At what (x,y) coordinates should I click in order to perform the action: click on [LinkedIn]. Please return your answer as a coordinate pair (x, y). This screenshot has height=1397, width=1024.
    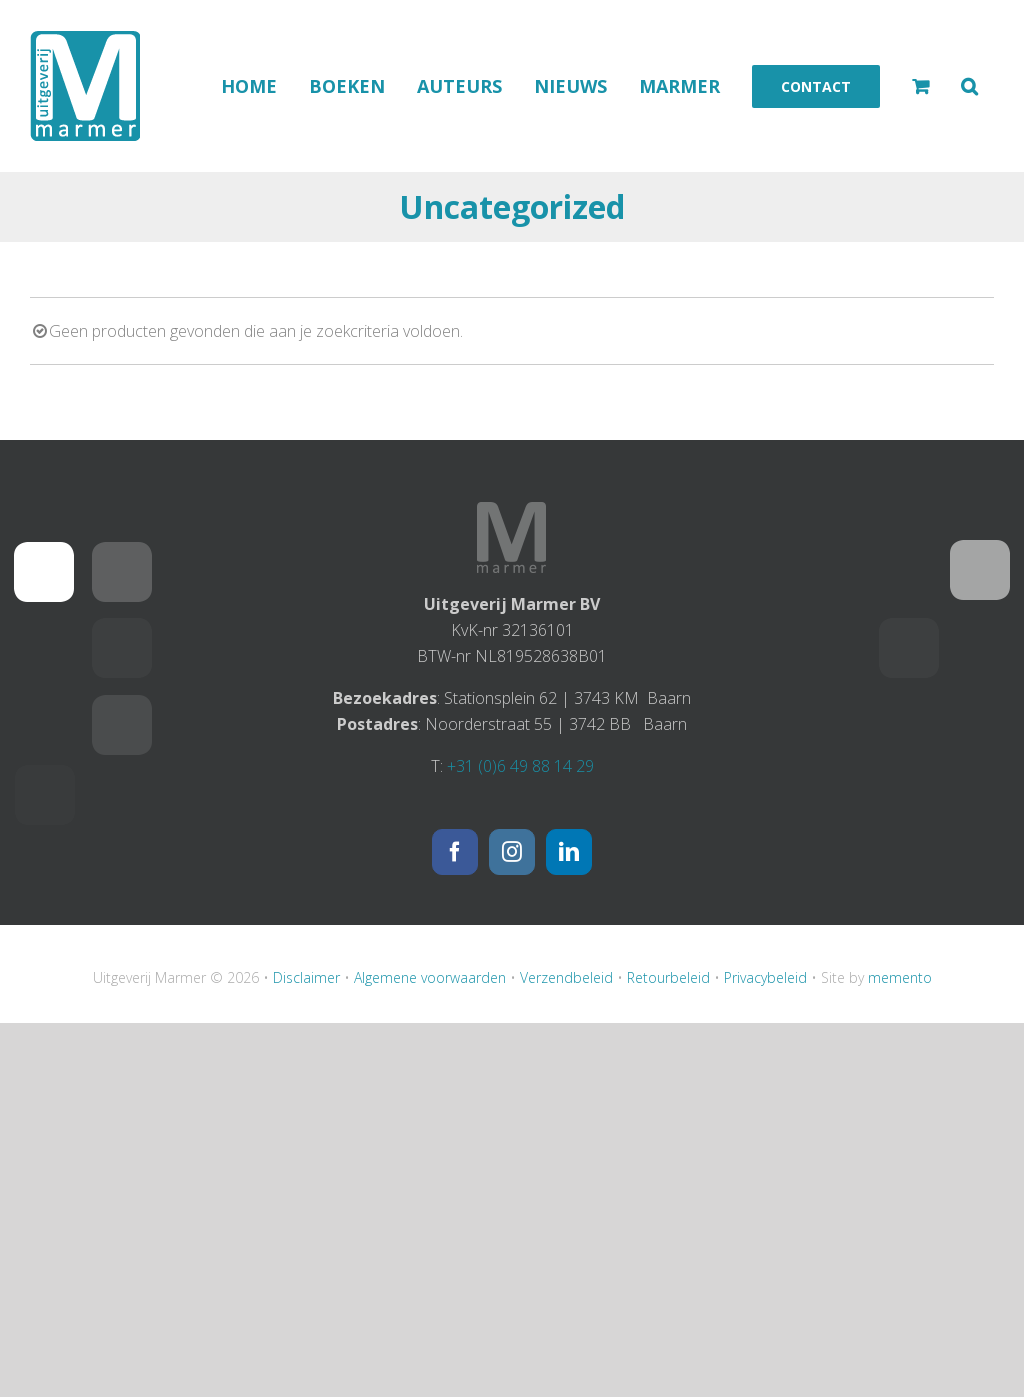
    Looking at the image, I should click on (569, 852).